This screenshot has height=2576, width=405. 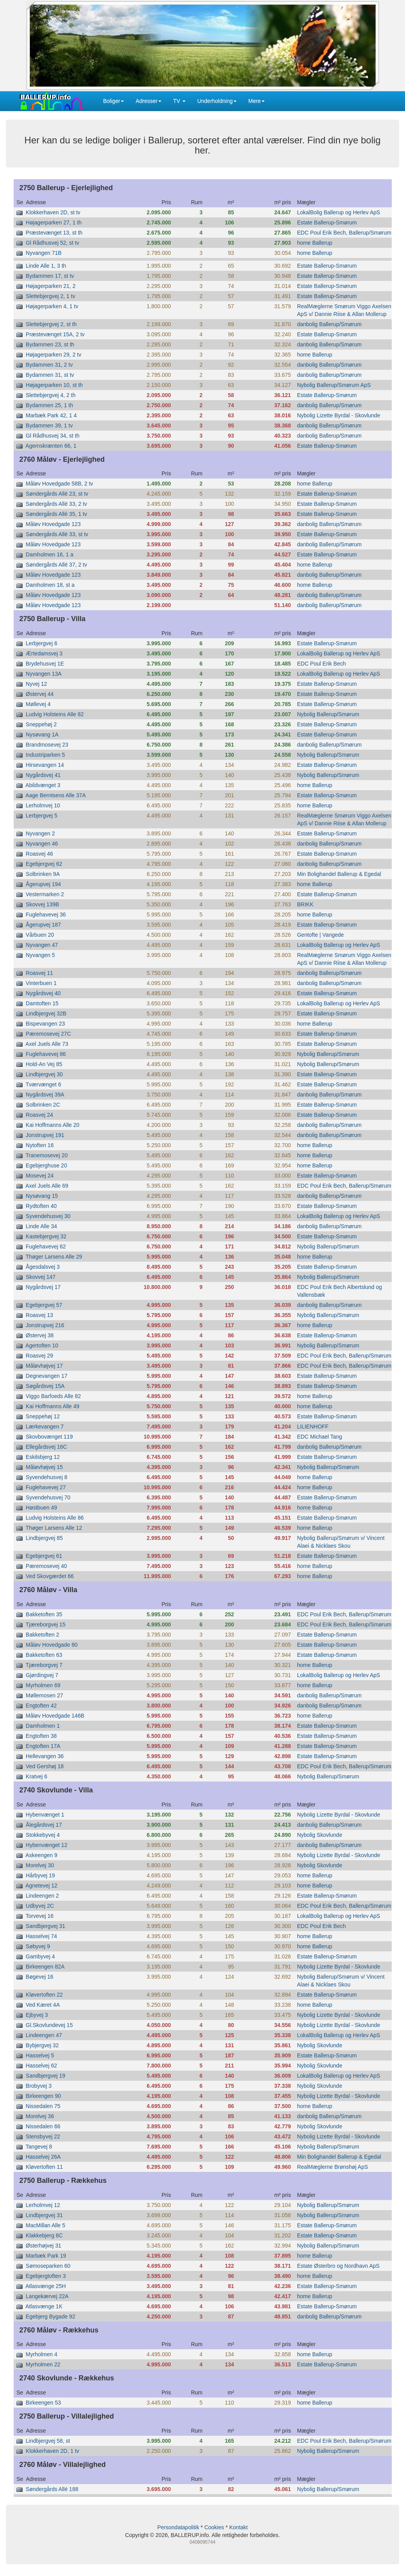 What do you see at coordinates (45, 1624) in the screenshot?
I see `Tjæreborgvej 15` at bounding box center [45, 1624].